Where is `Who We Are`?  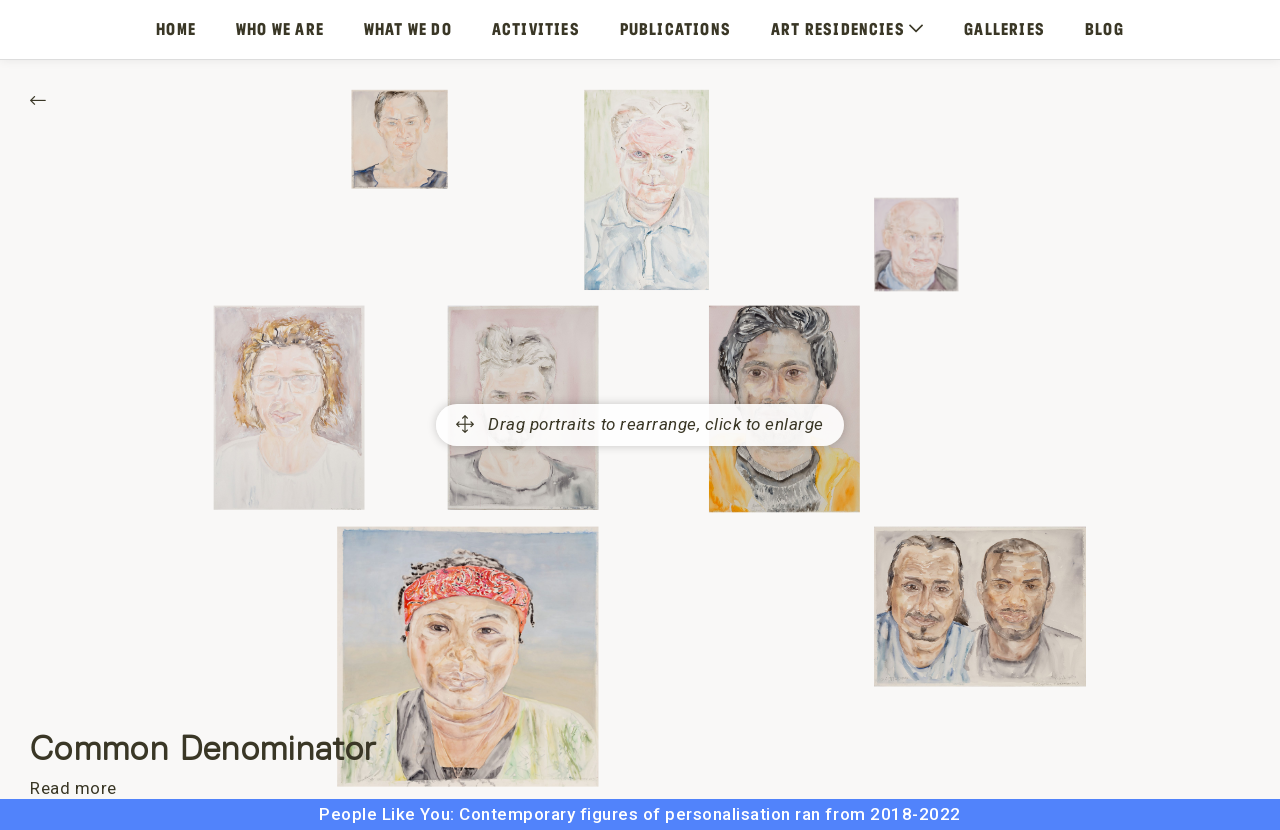
Who We Are is located at coordinates (280, 28).